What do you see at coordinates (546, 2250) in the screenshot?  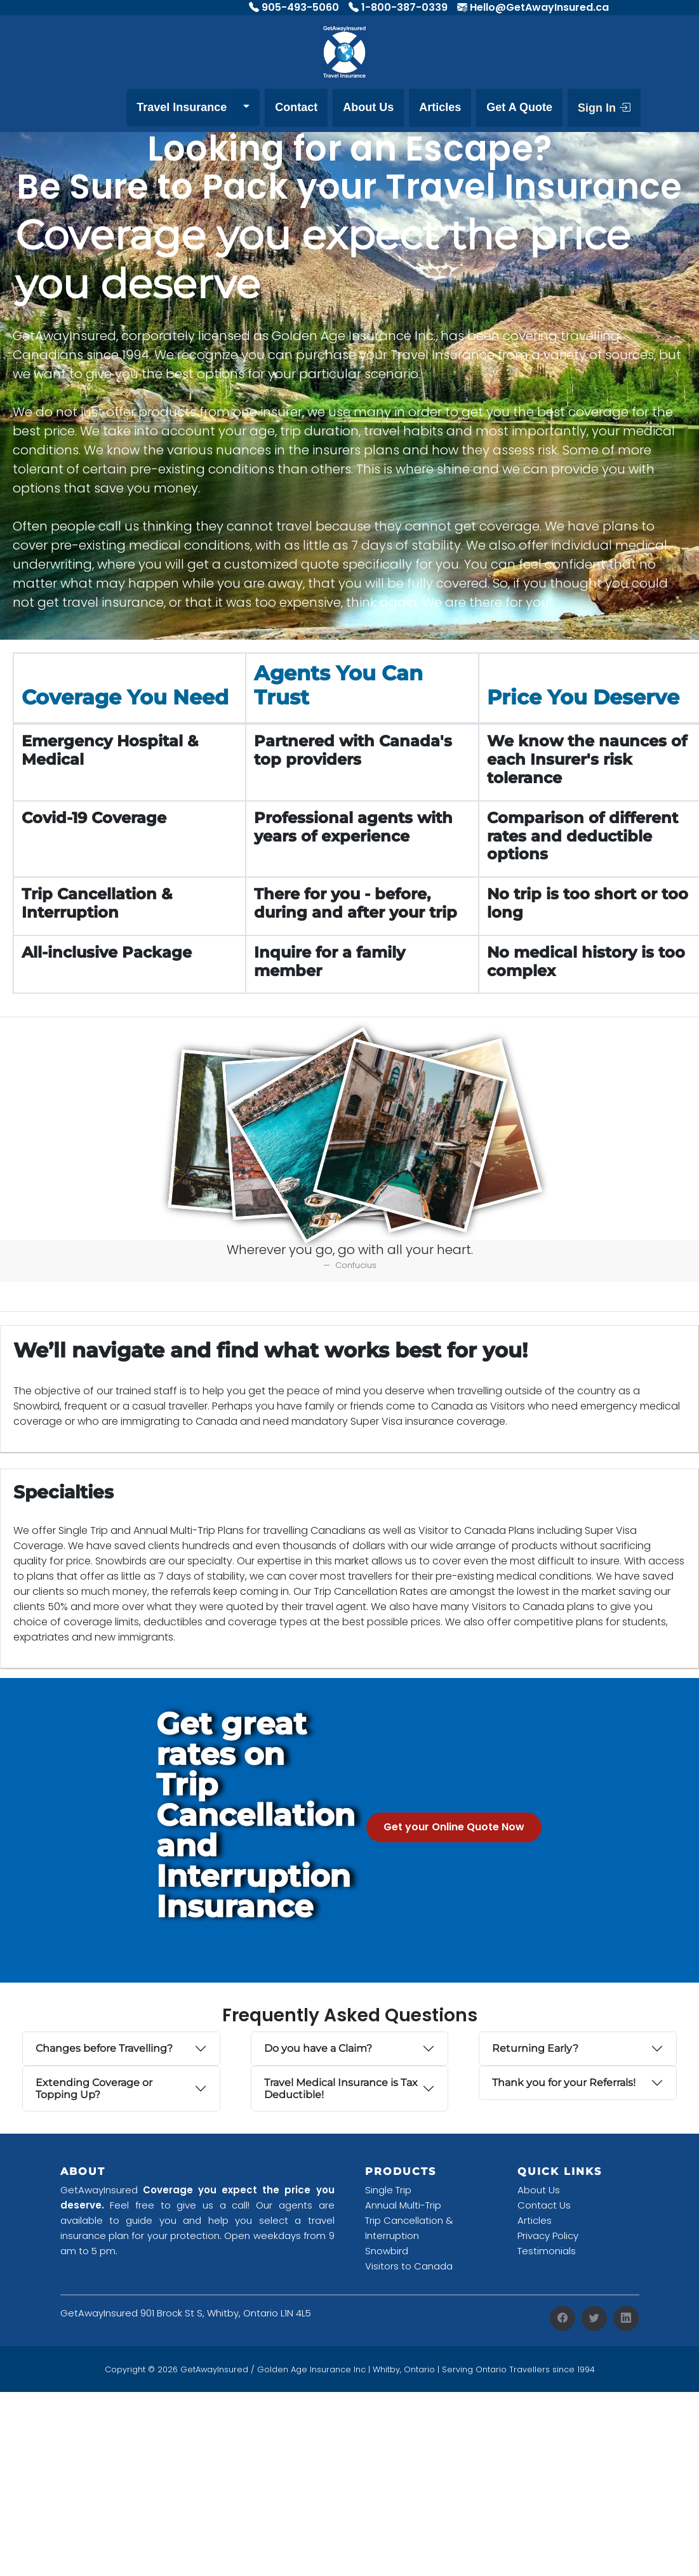 I see `Testimonials` at bounding box center [546, 2250].